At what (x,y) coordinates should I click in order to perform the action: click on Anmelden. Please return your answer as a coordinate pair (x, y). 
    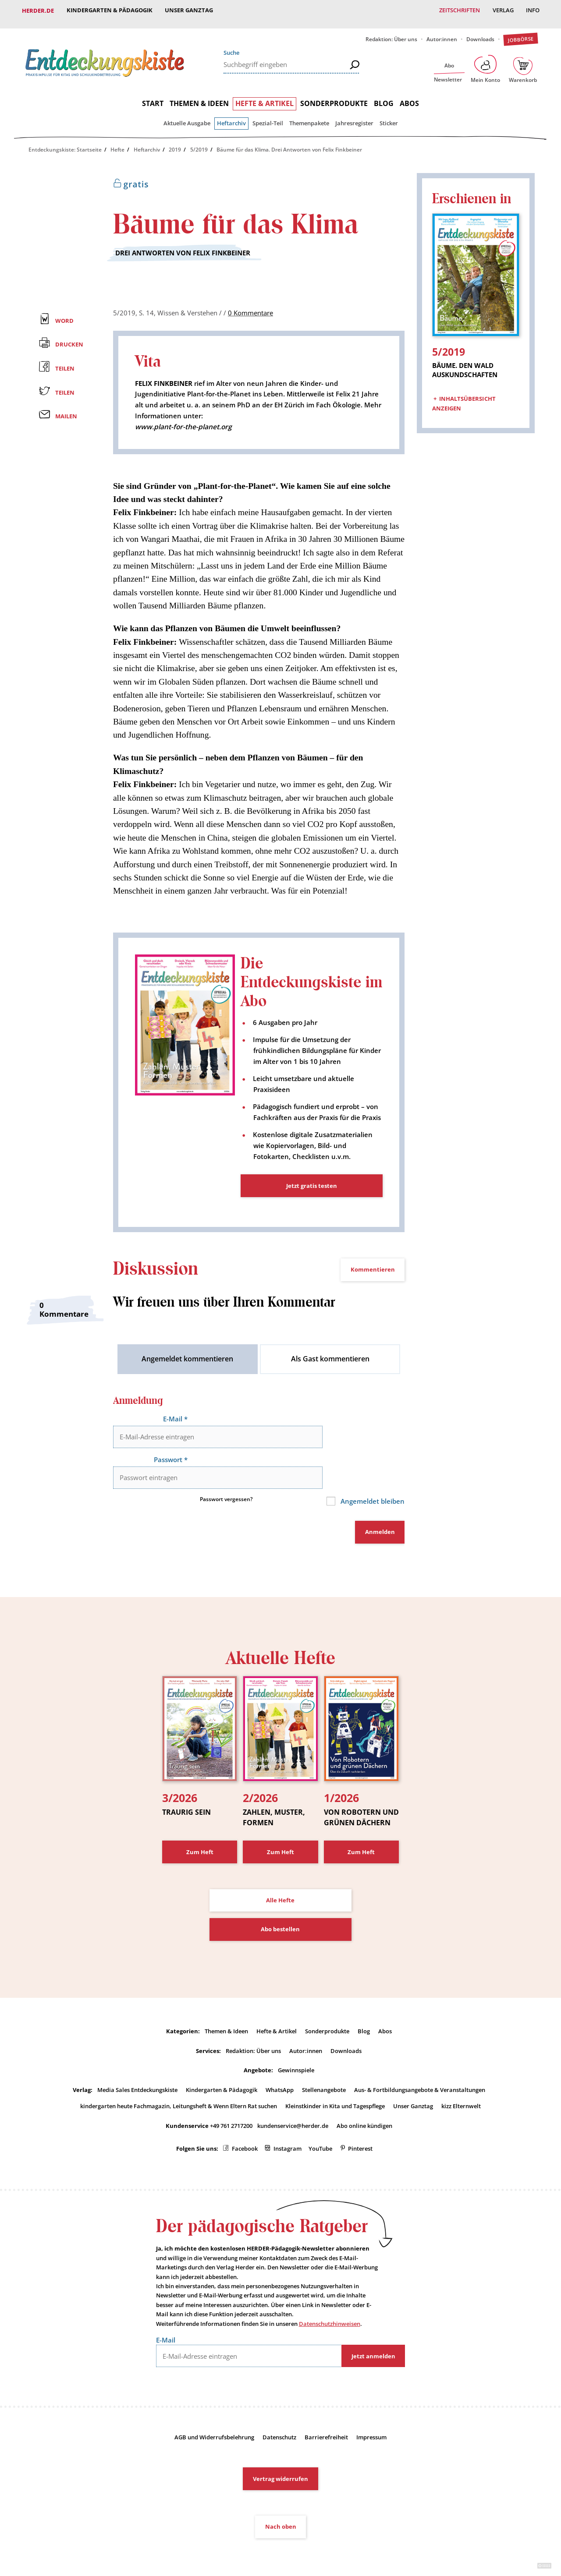
    Looking at the image, I should click on (380, 1512).